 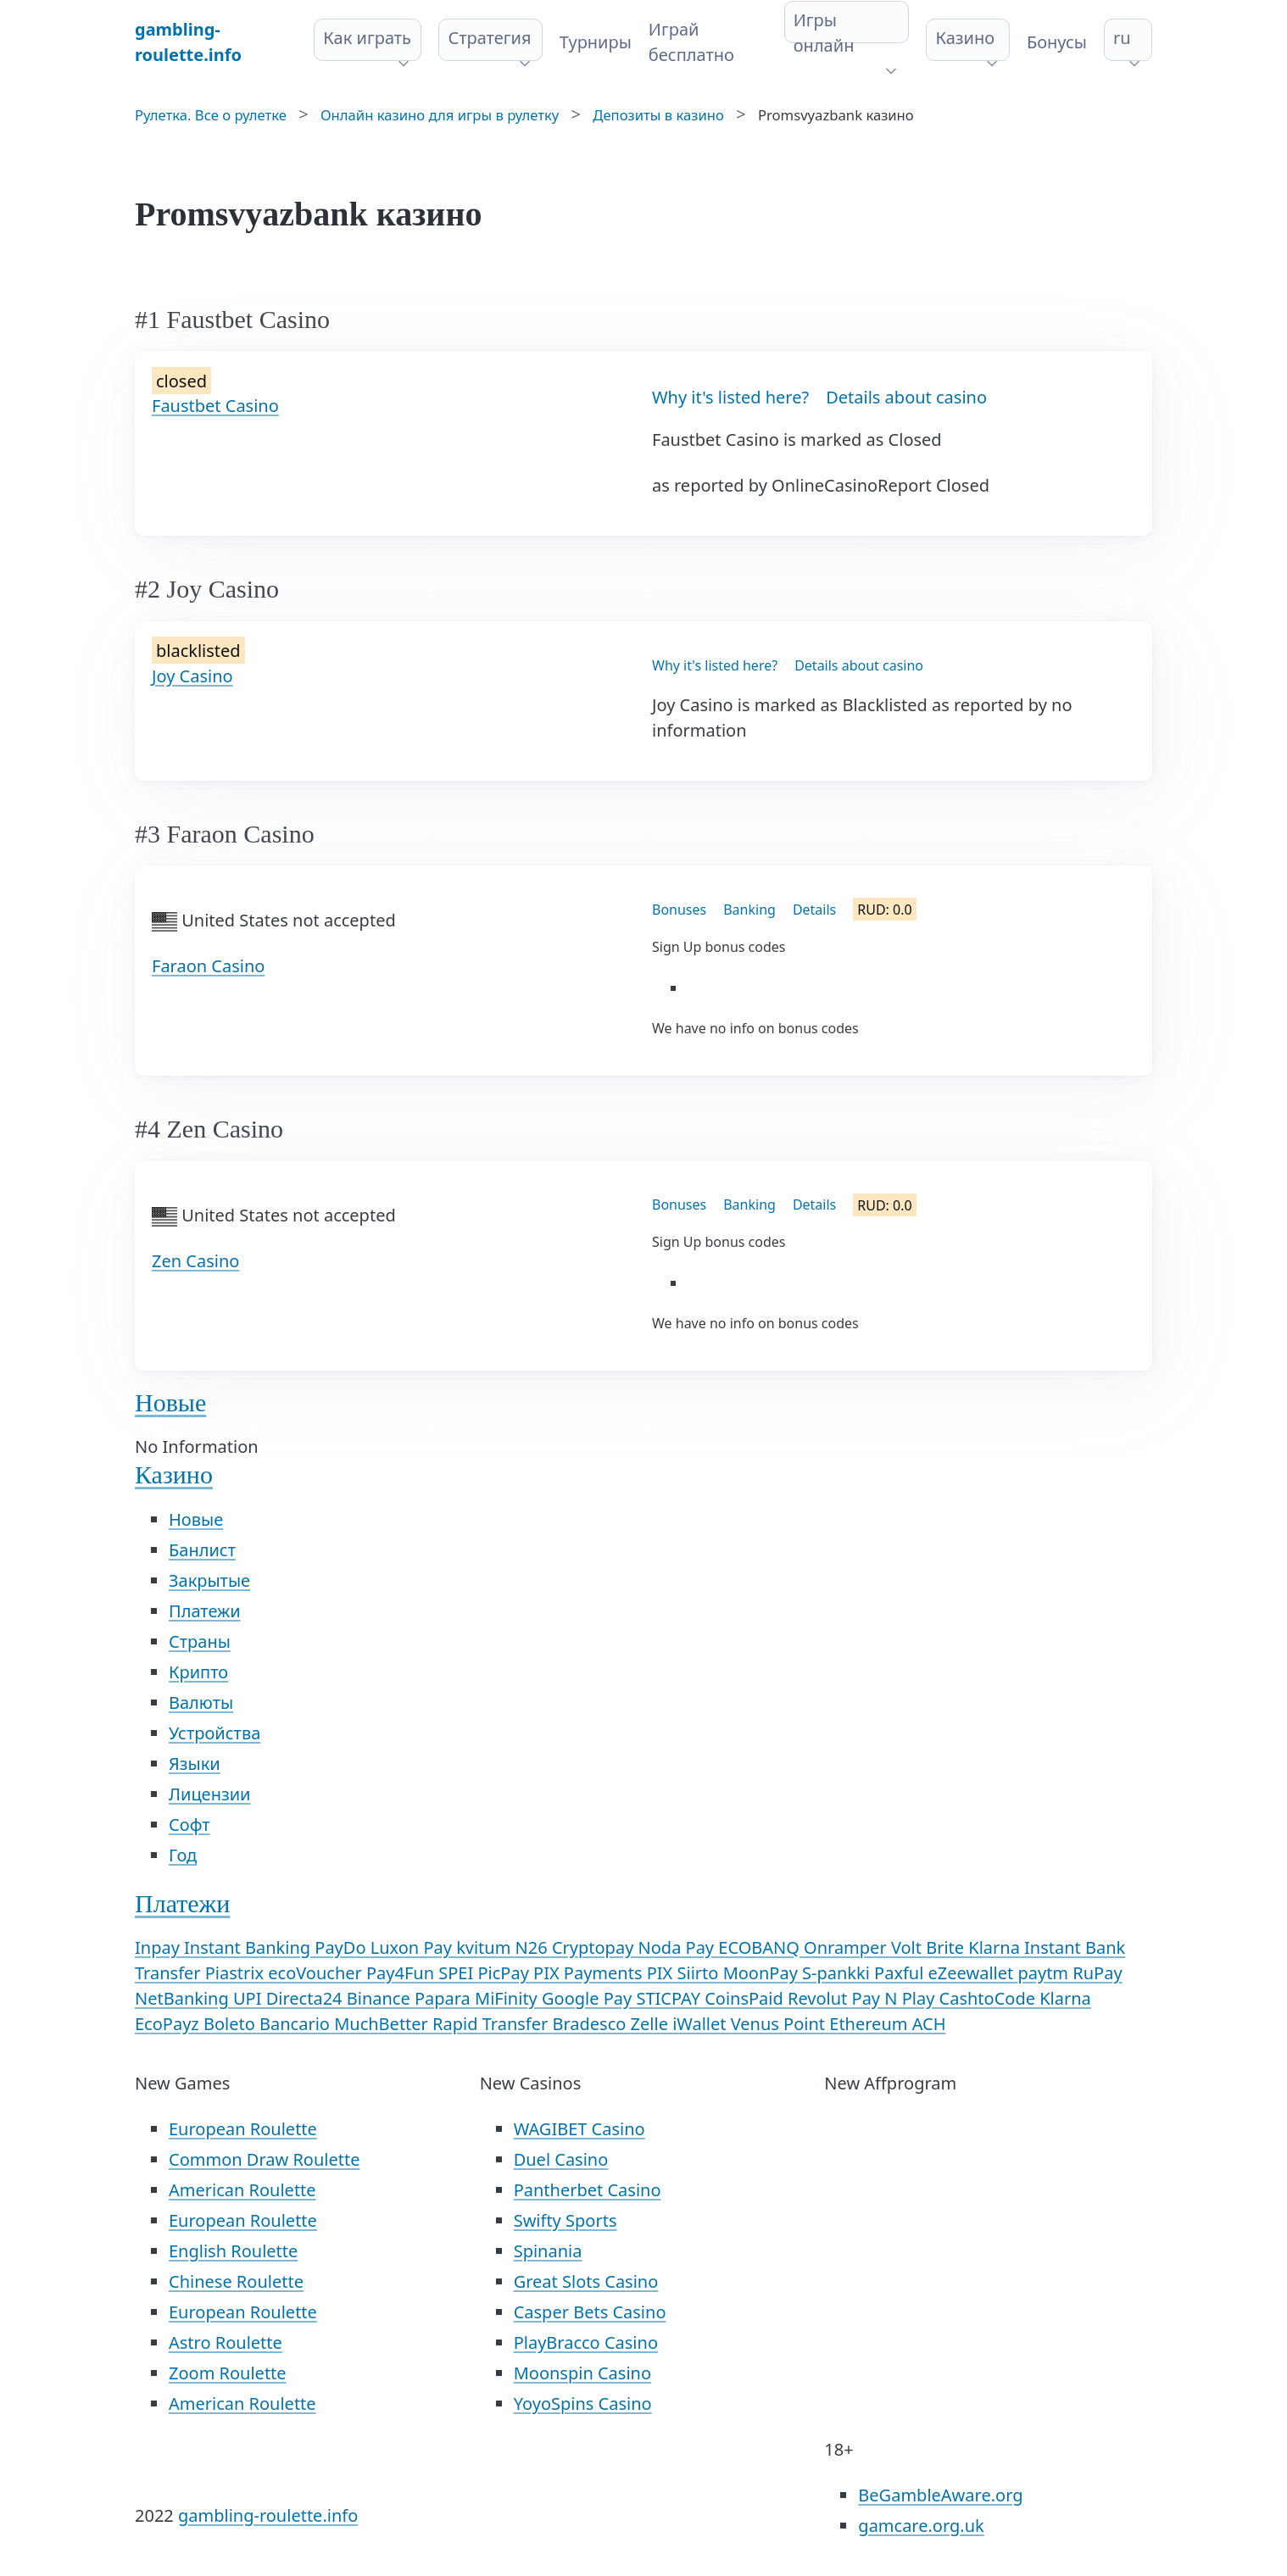 What do you see at coordinates (159, 1947) in the screenshot?
I see `Inpay` at bounding box center [159, 1947].